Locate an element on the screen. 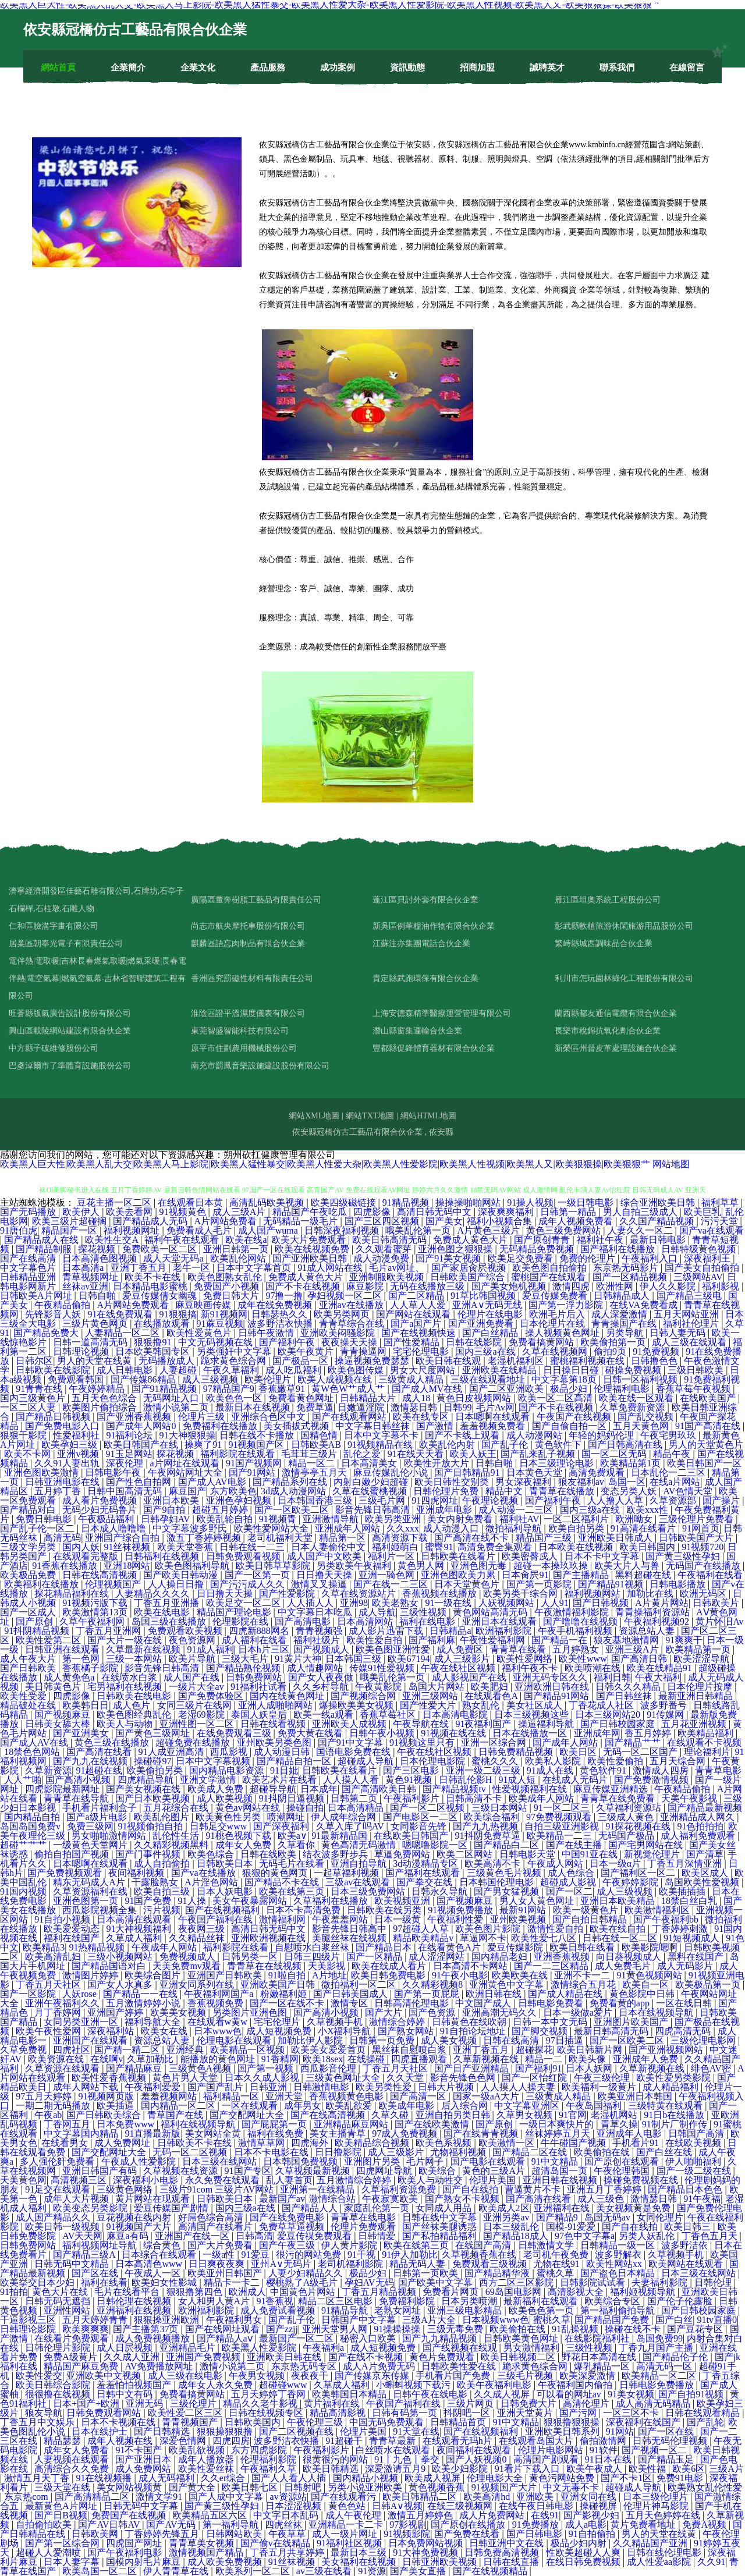 Image resolution: width=745 pixels, height=2576 pixels. 国内精品电影资源 is located at coordinates (227, 1770).